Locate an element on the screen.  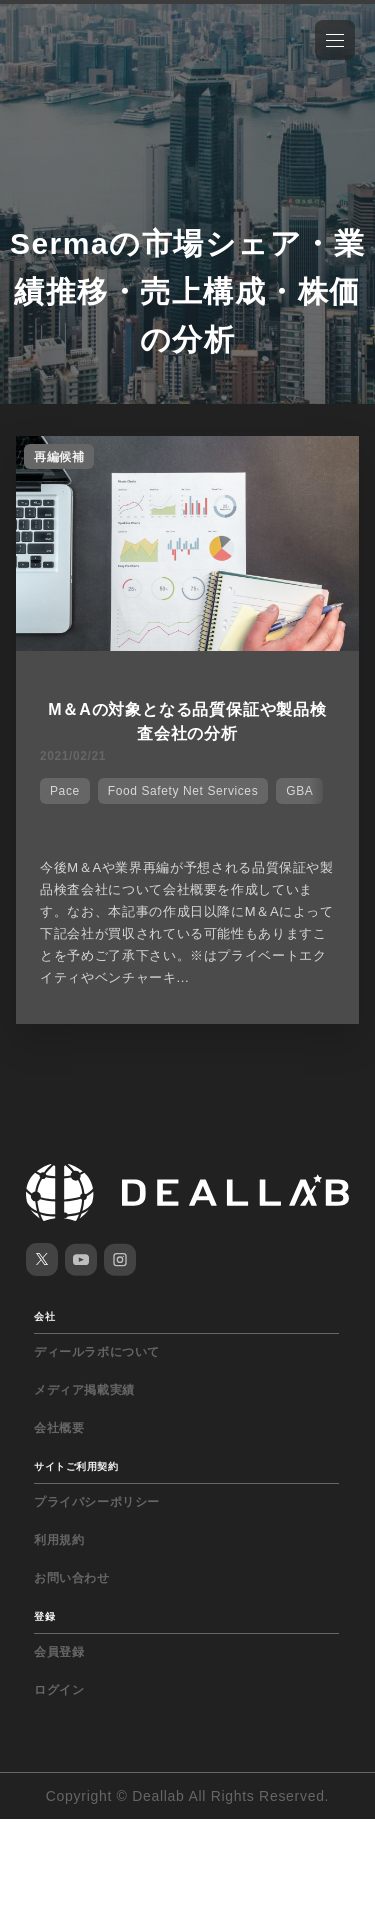
GBA is located at coordinates (299, 791).